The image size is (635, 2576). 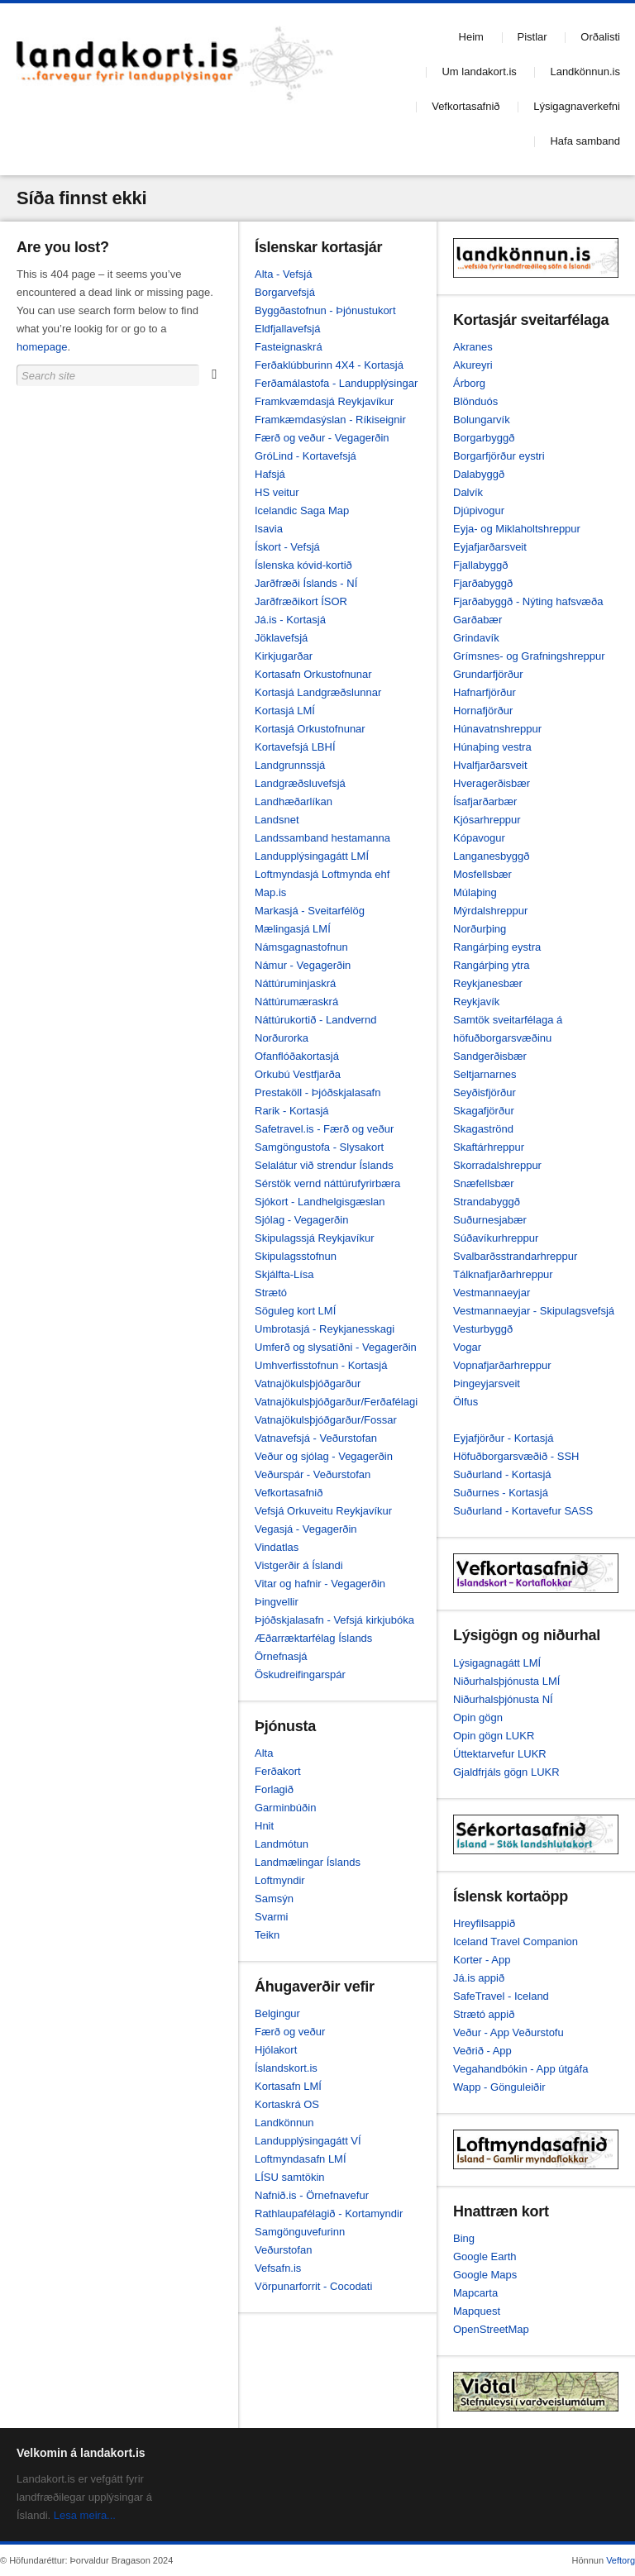 I want to click on Vestmannaeyjar - Skipulagsvefsjá, so click(x=533, y=1311).